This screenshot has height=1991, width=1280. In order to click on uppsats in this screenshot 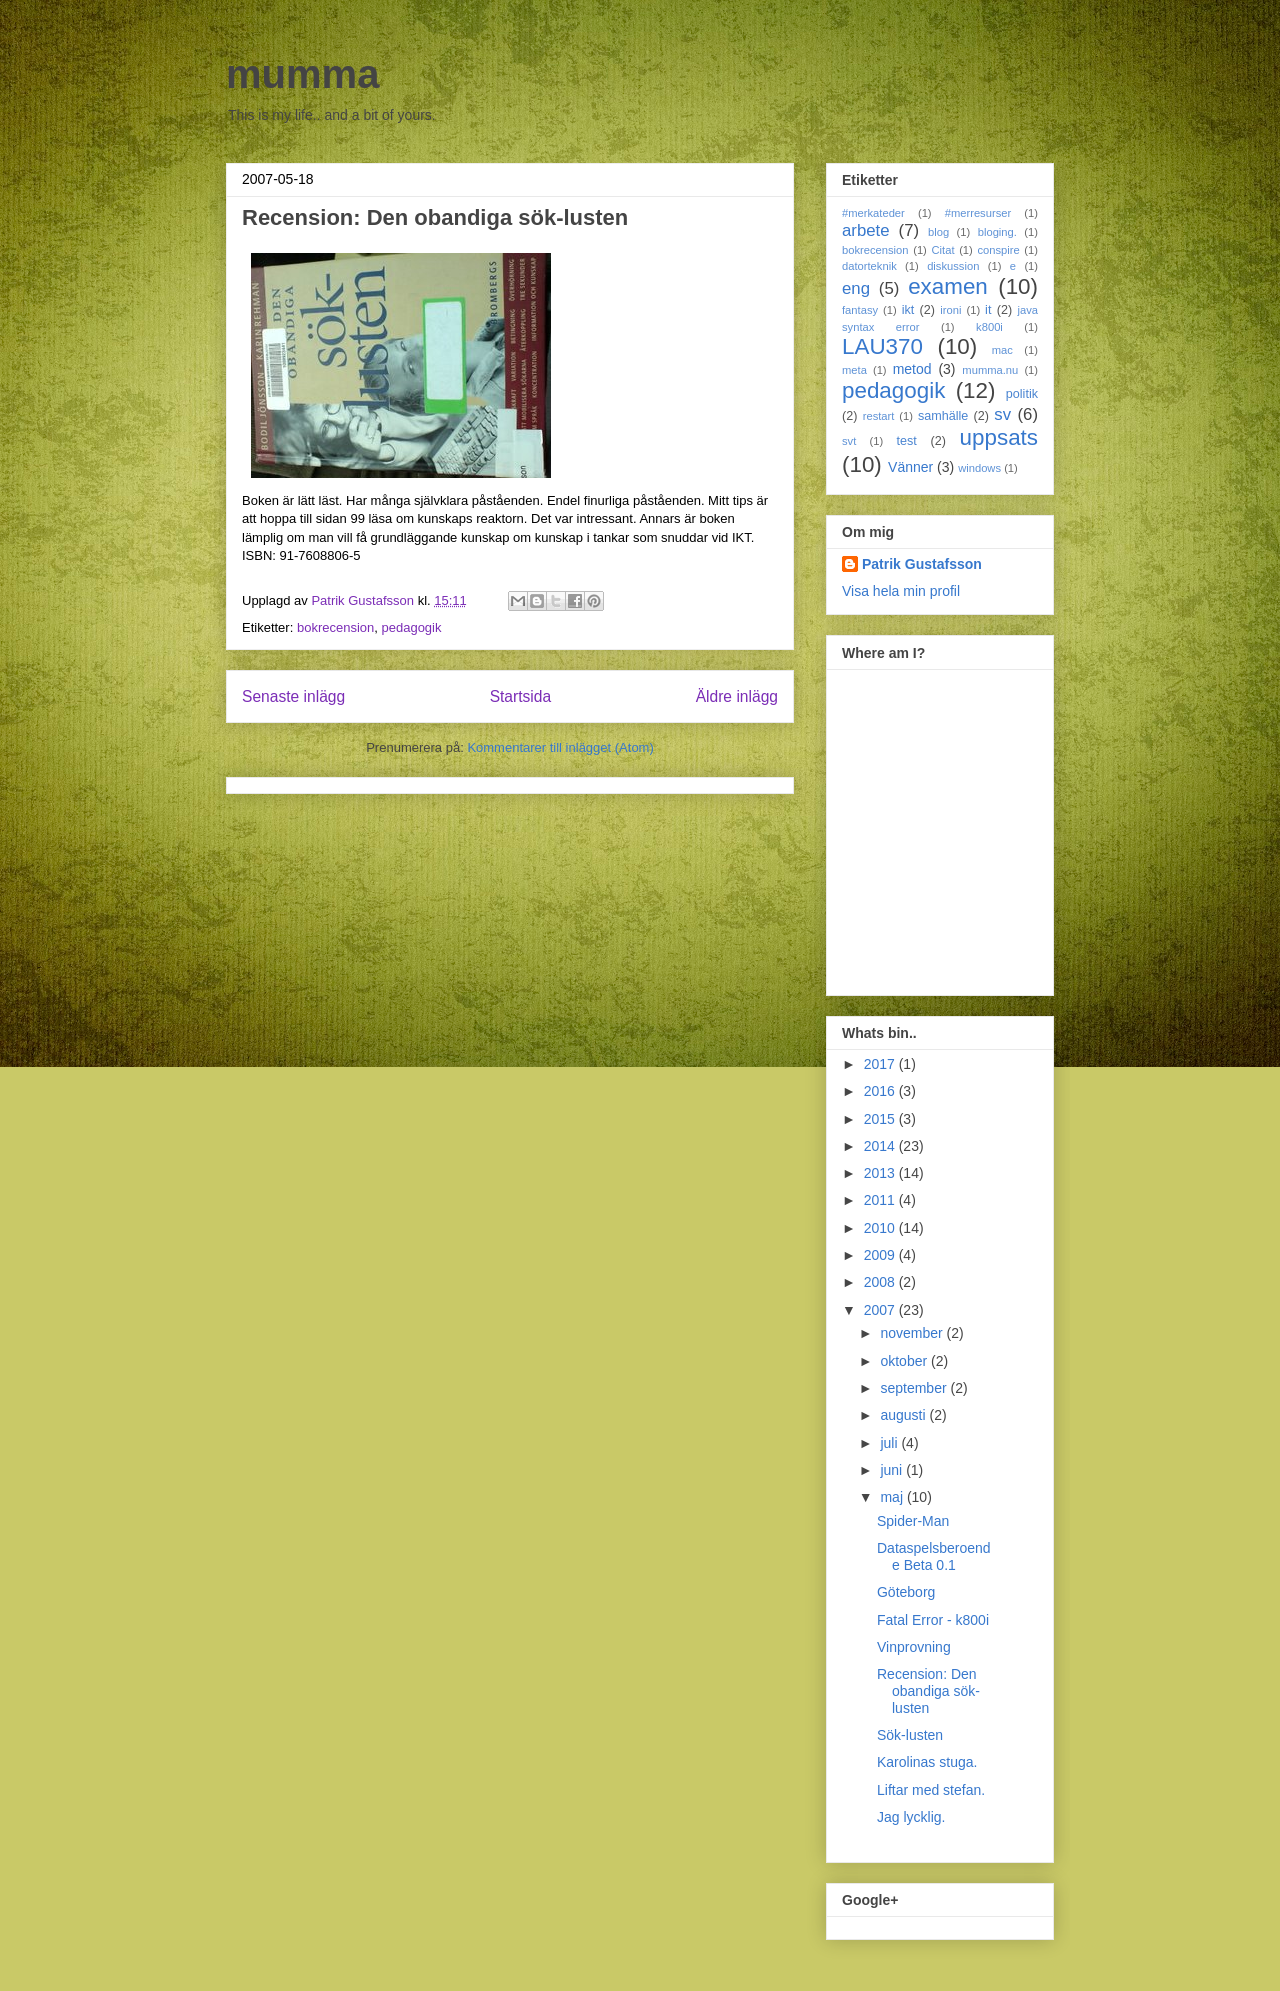, I will do `click(999, 437)`.